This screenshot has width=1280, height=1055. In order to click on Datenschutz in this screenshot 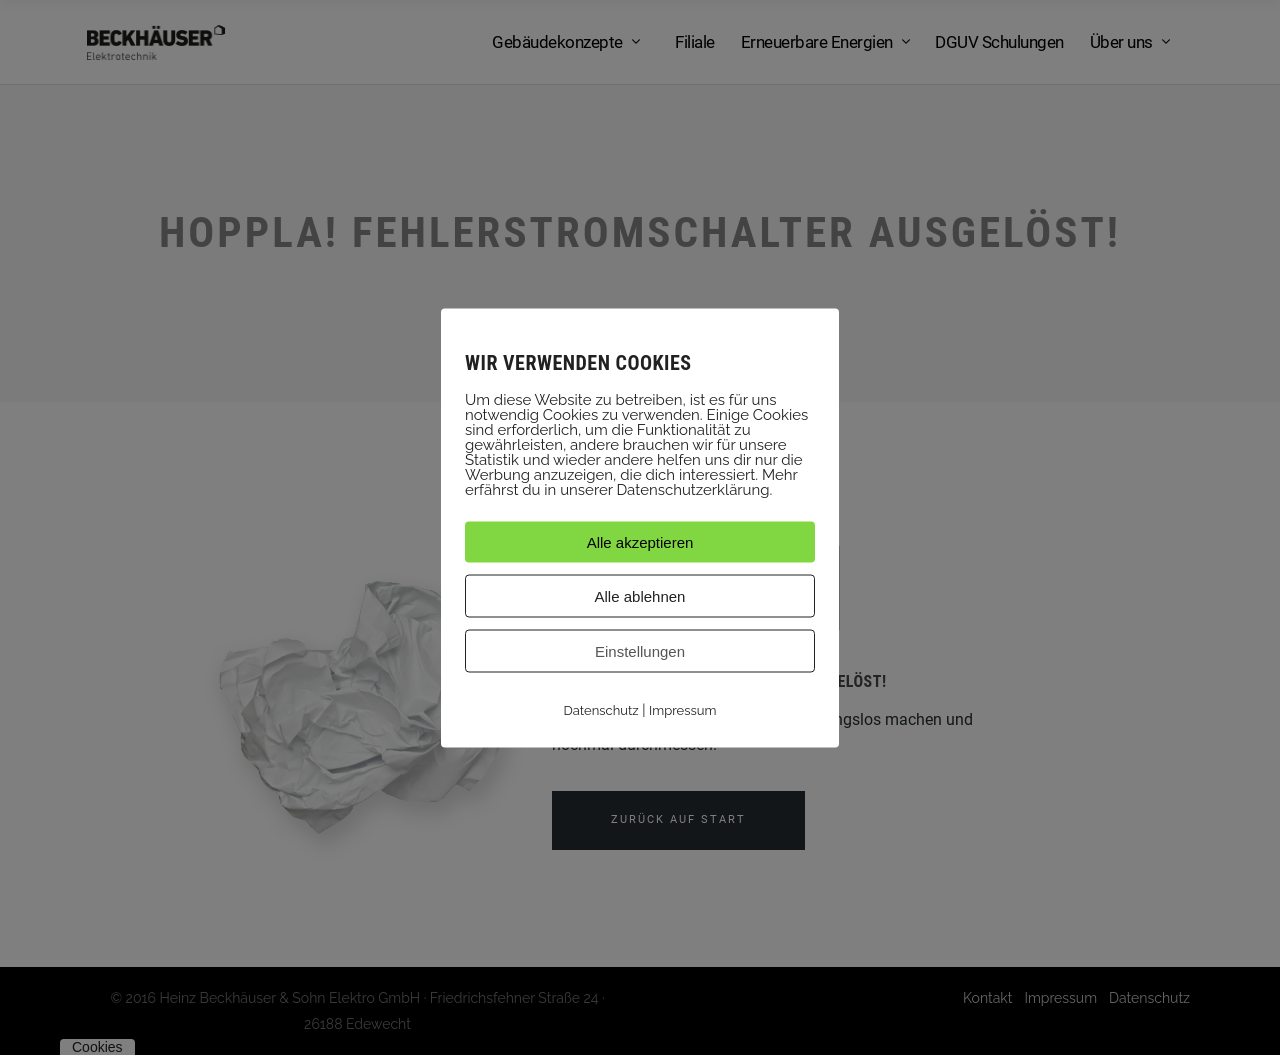, I will do `click(601, 709)`.